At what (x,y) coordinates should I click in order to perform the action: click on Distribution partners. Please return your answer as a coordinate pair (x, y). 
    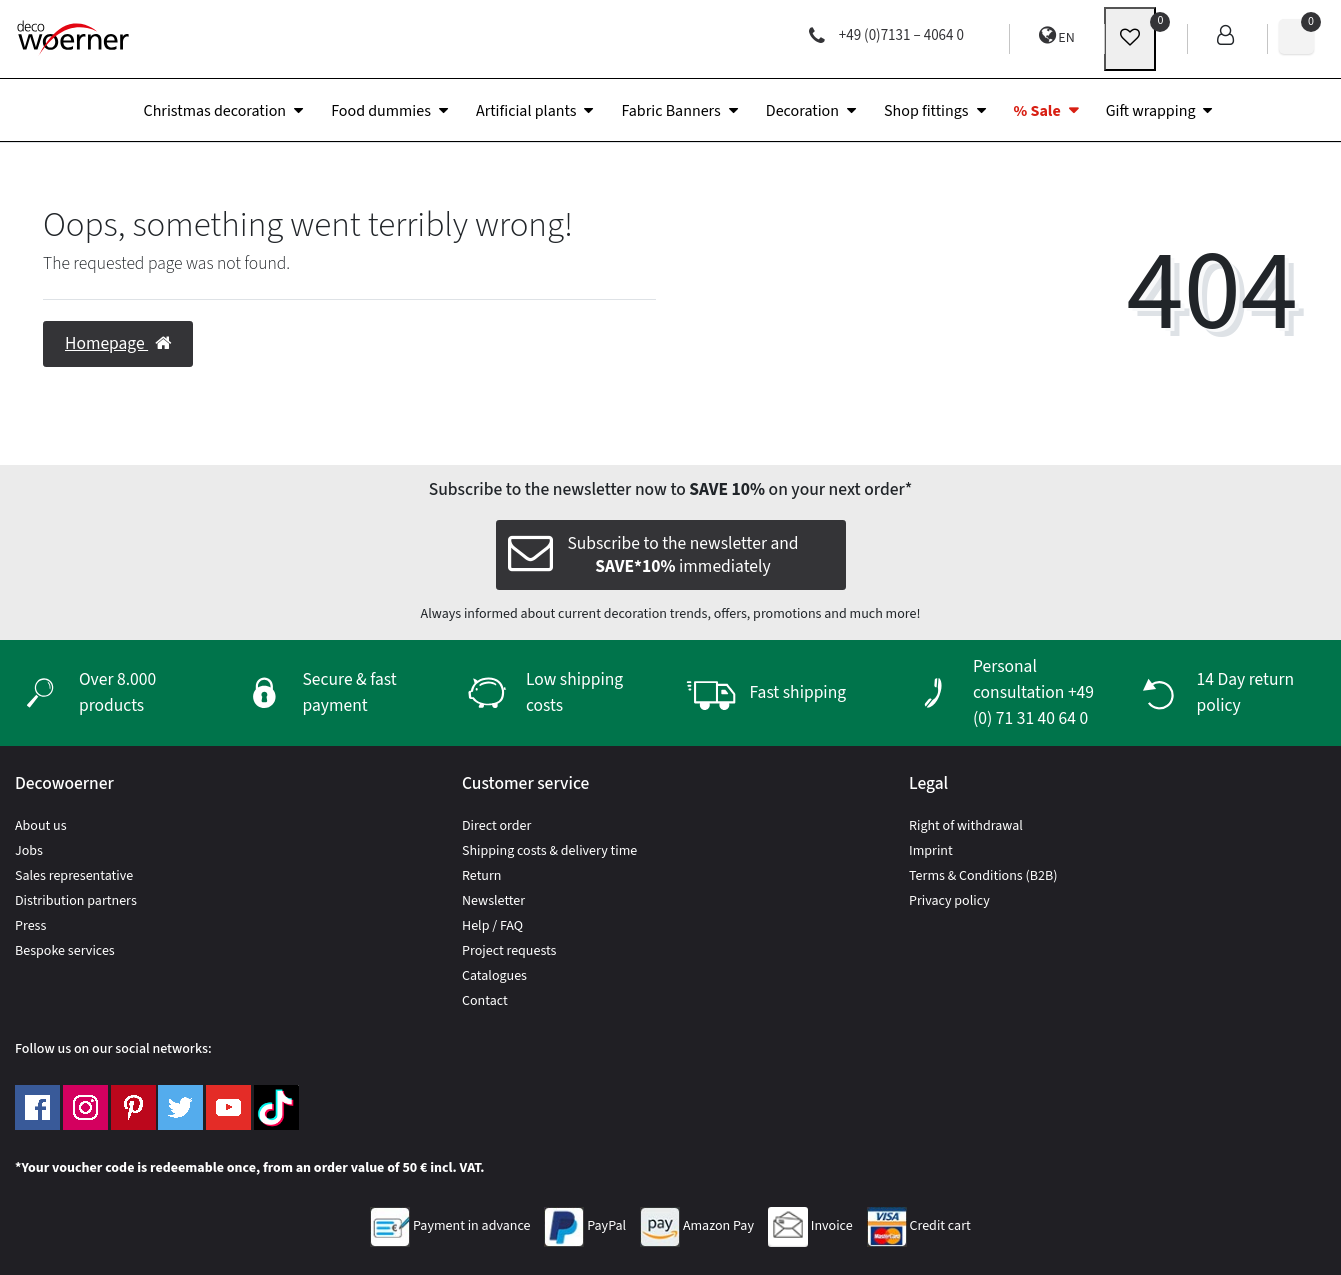
    Looking at the image, I should click on (76, 901).